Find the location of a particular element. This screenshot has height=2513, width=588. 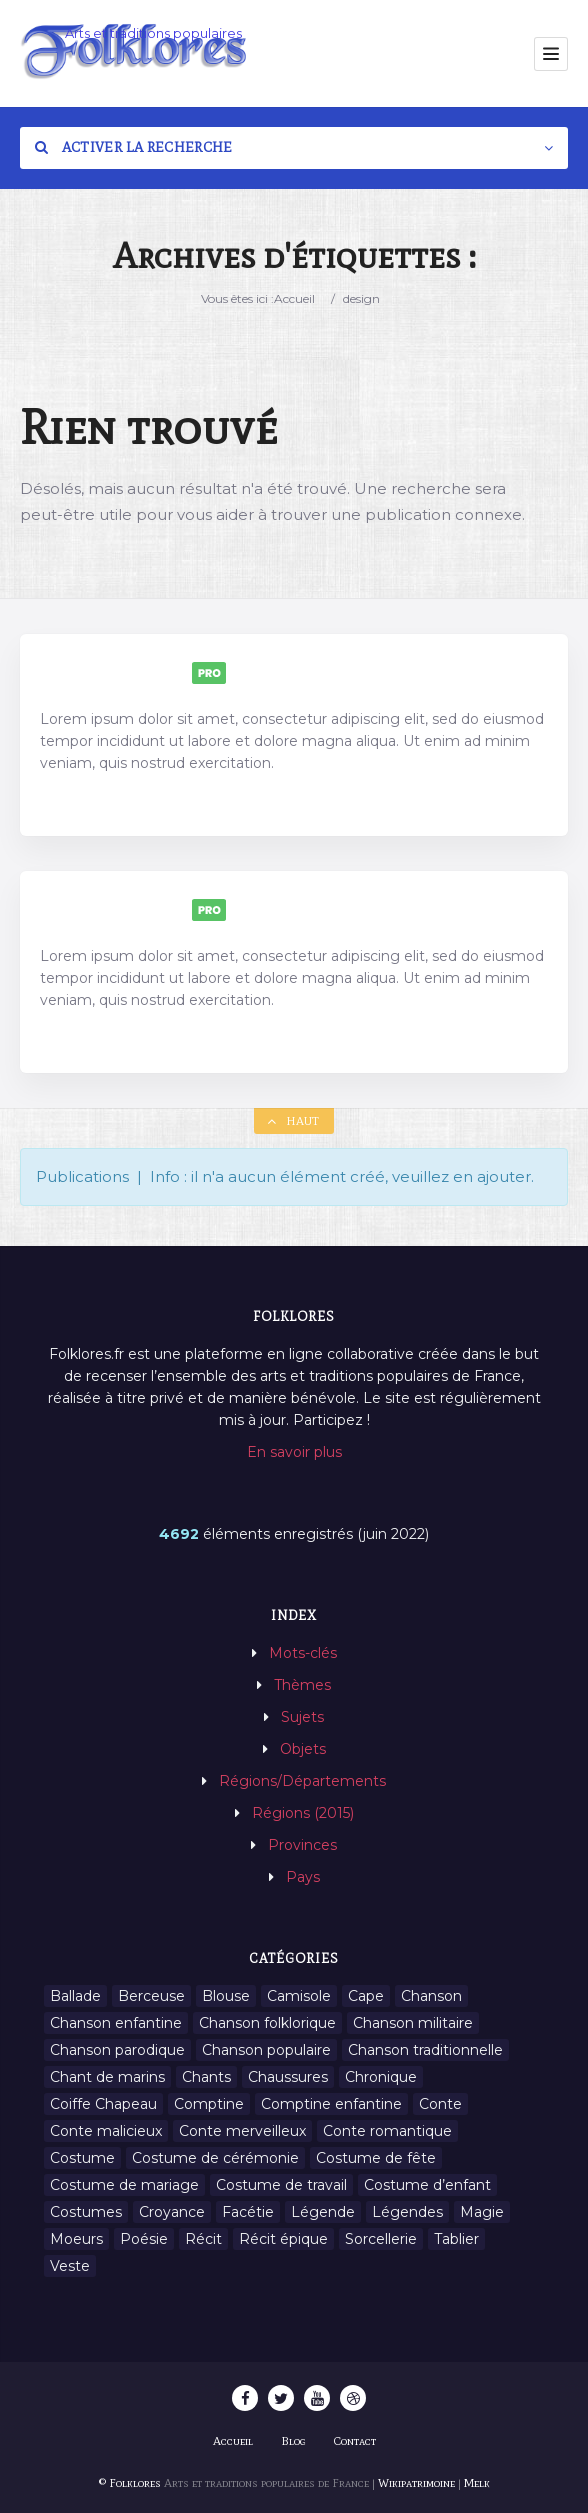

Blouse [Blouse (1 élément)] is located at coordinates (226, 1996).